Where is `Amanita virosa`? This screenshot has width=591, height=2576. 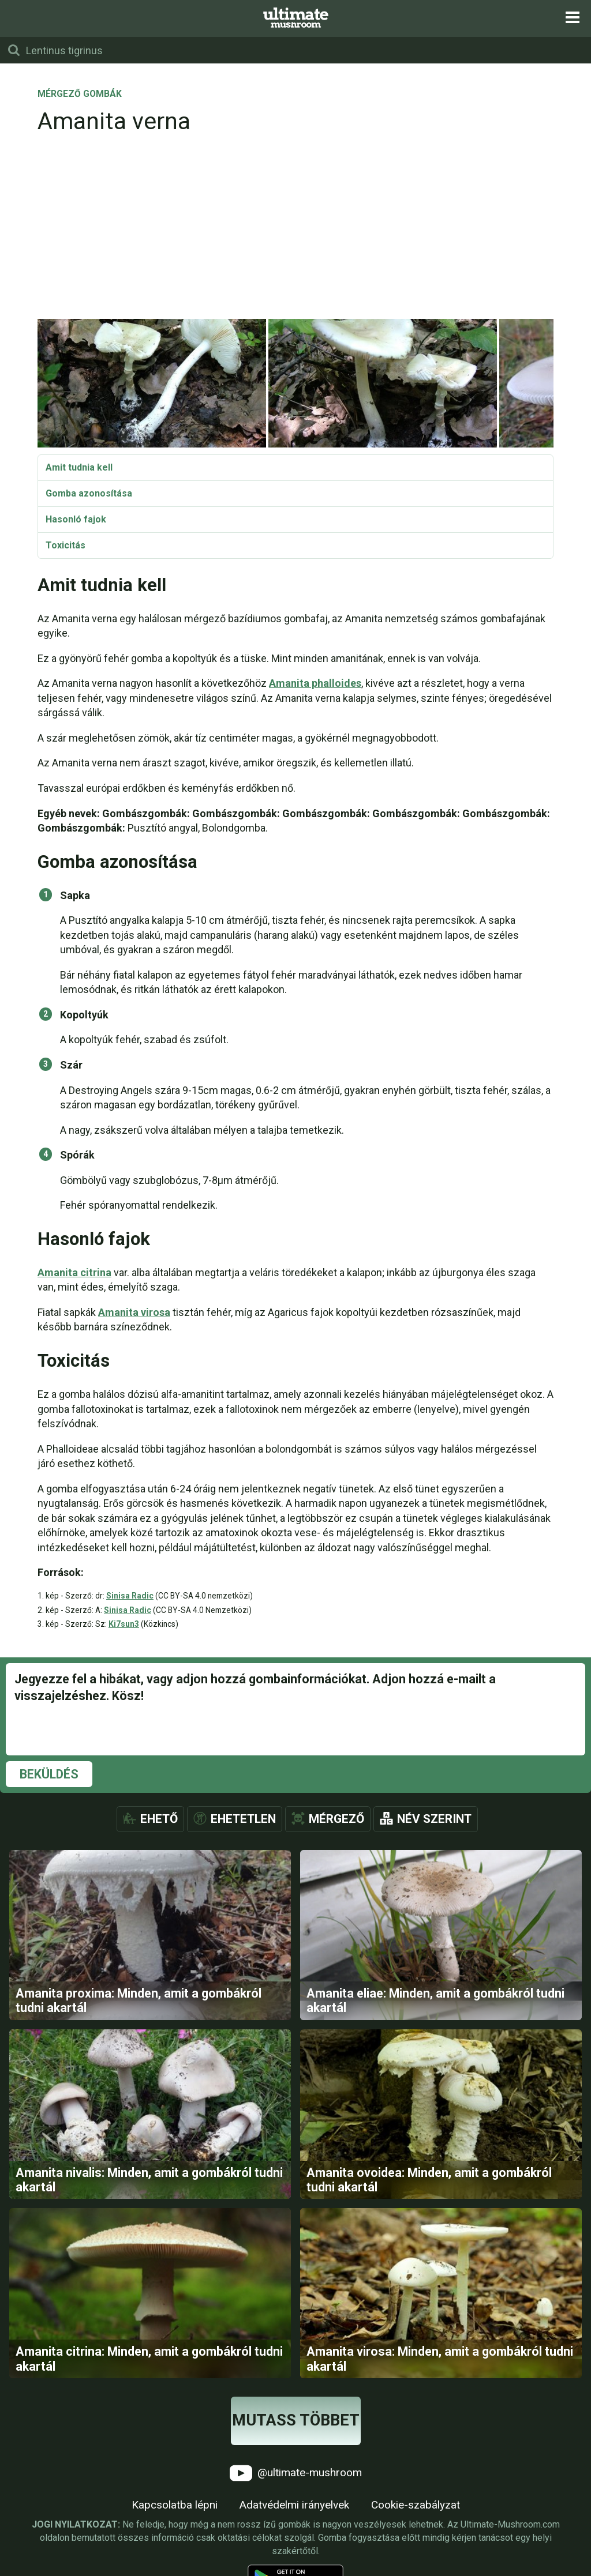
Amanita virosa is located at coordinates (134, 1312).